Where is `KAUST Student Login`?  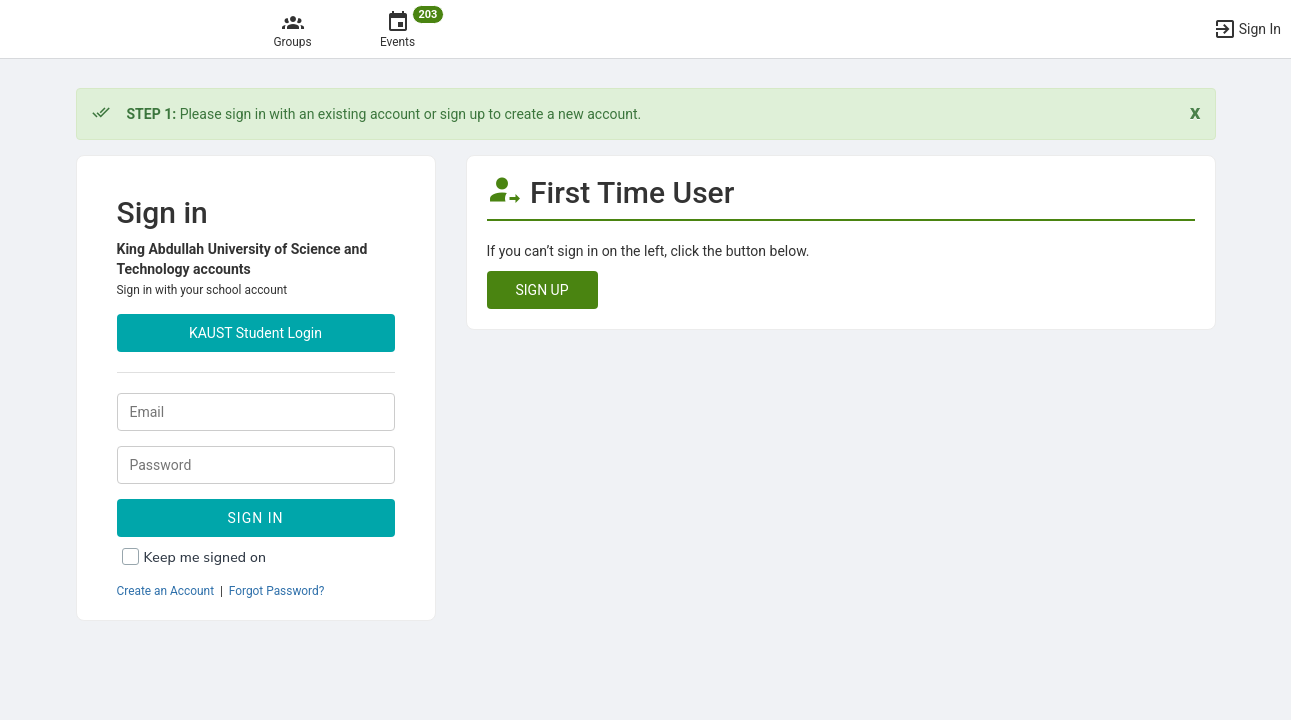
KAUST Student Login is located at coordinates (255, 333).